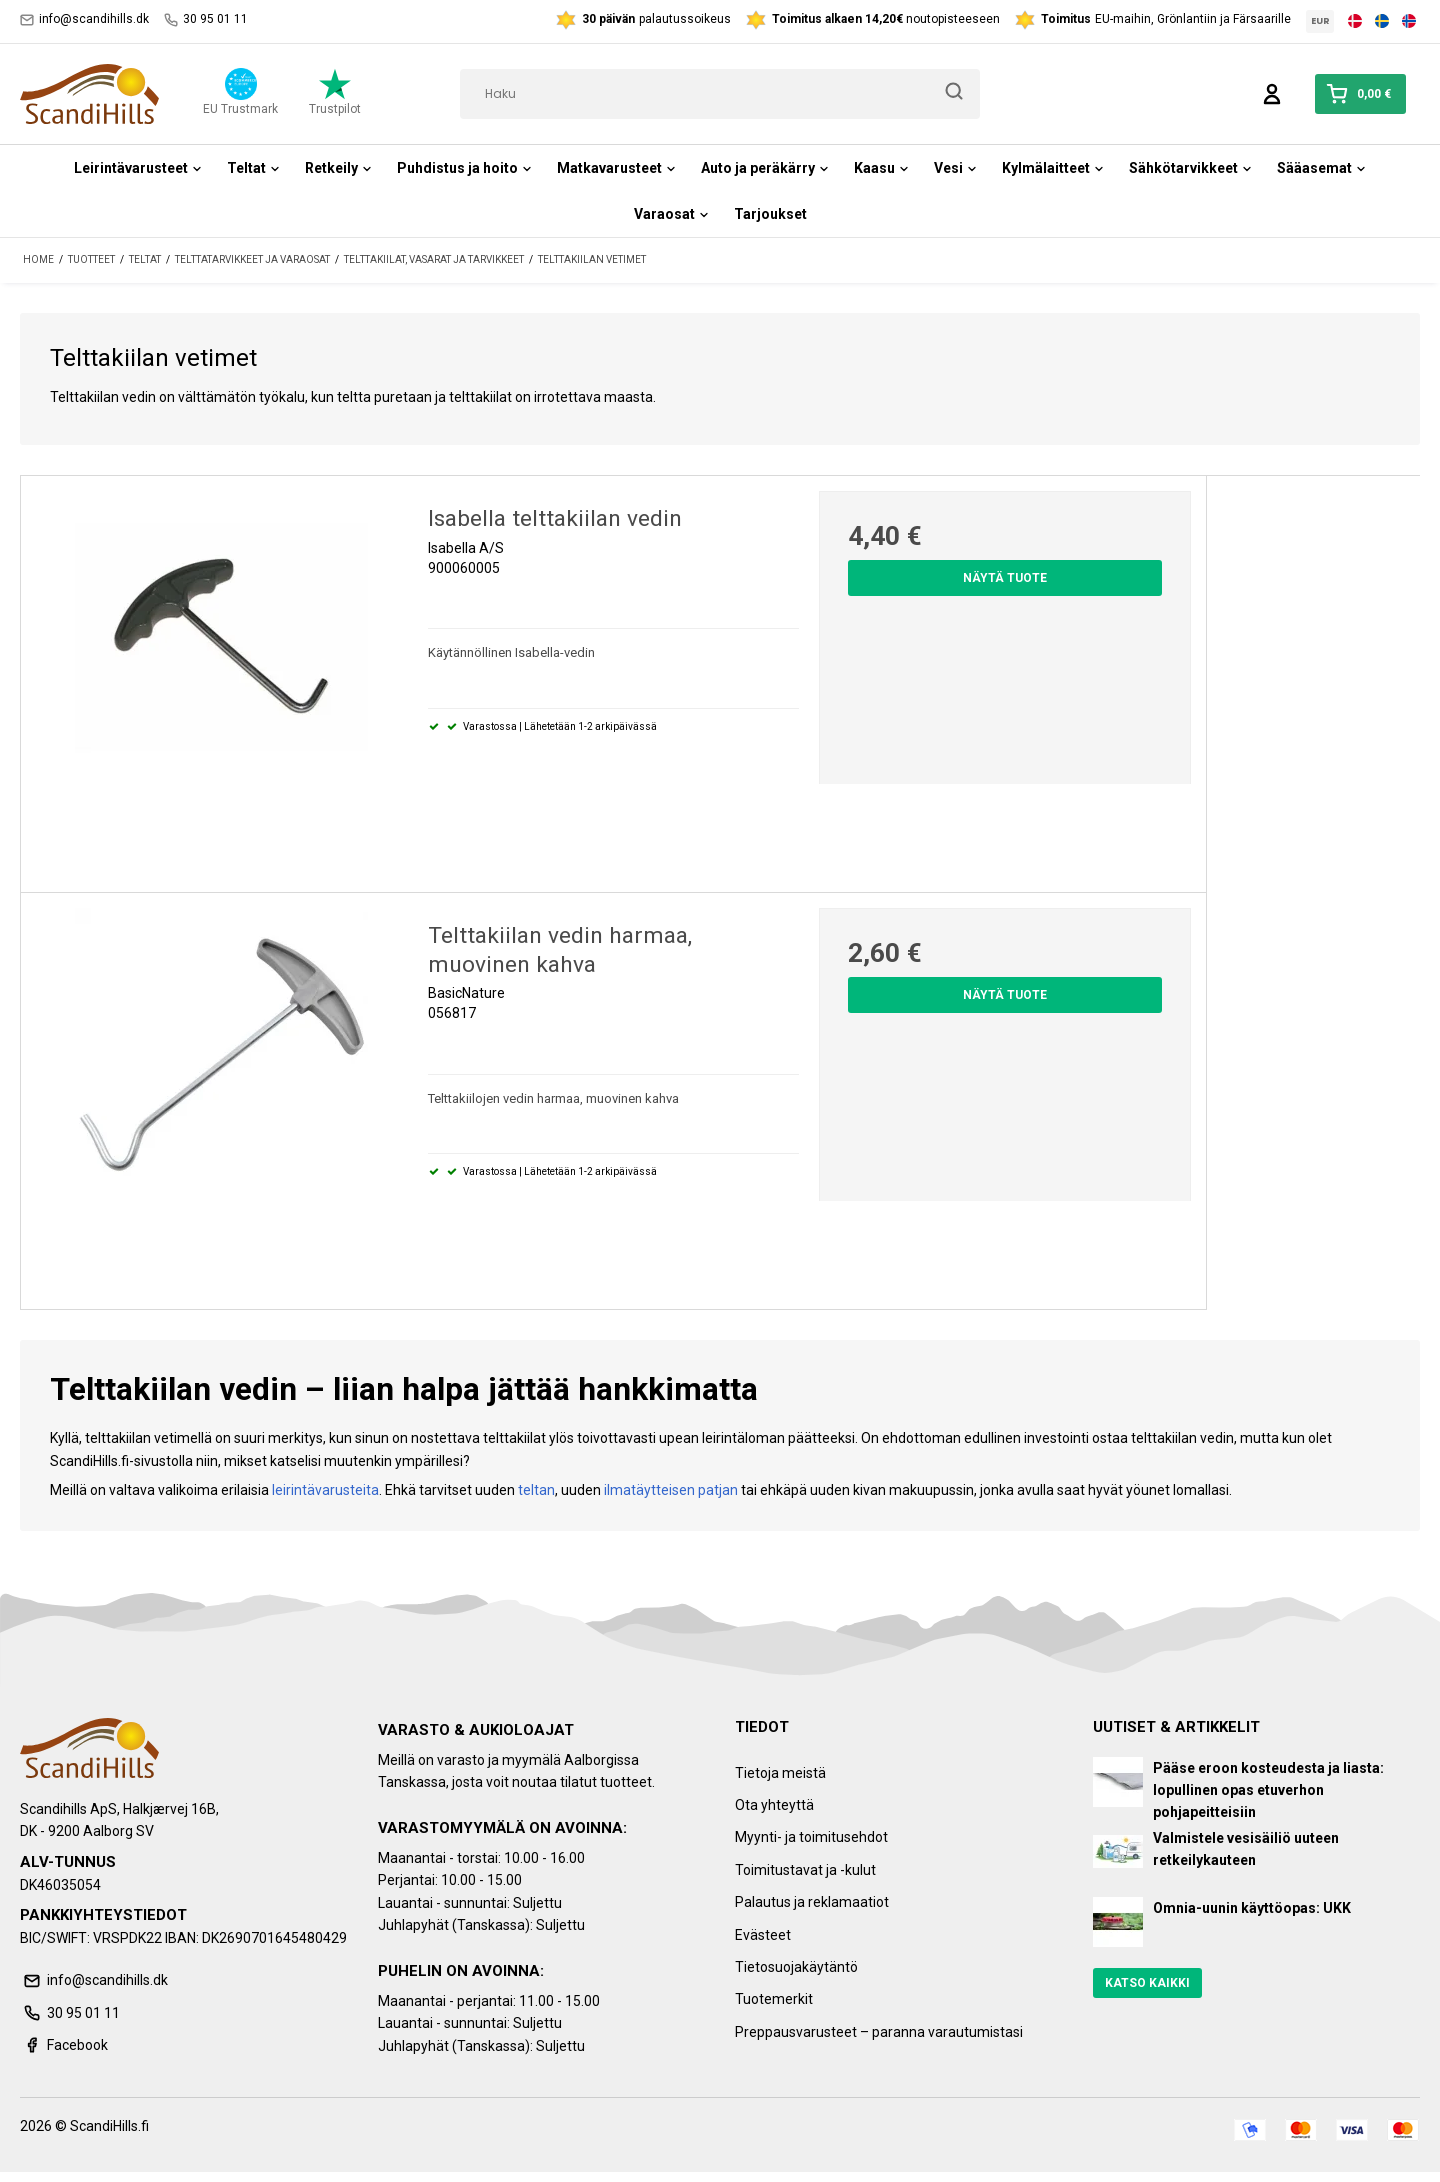  I want to click on EUR, so click(1320, 21).